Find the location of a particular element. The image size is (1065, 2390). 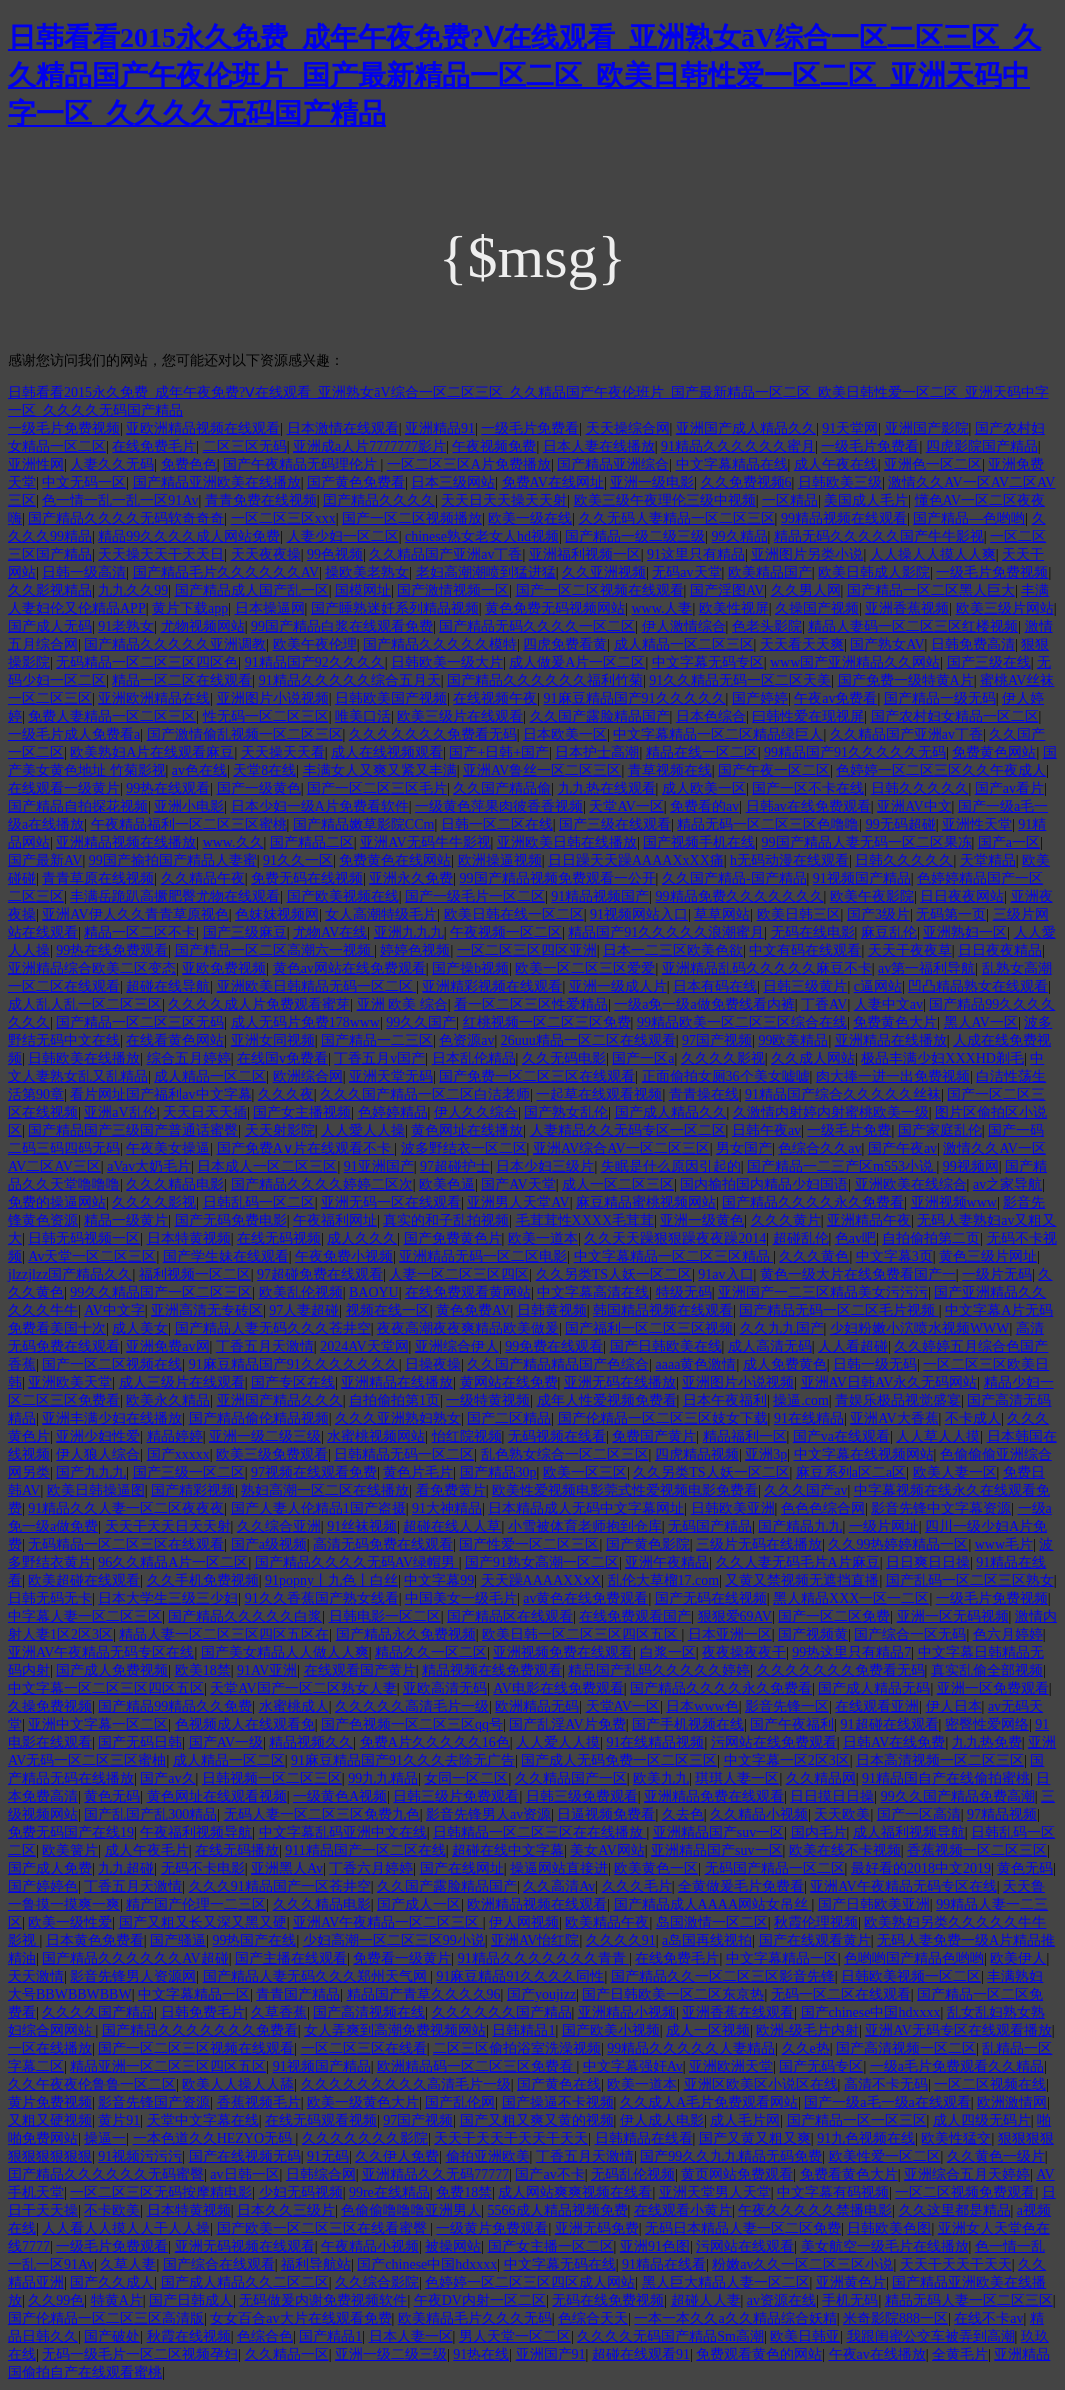

av日韩一区 is located at coordinates (244, 2174).